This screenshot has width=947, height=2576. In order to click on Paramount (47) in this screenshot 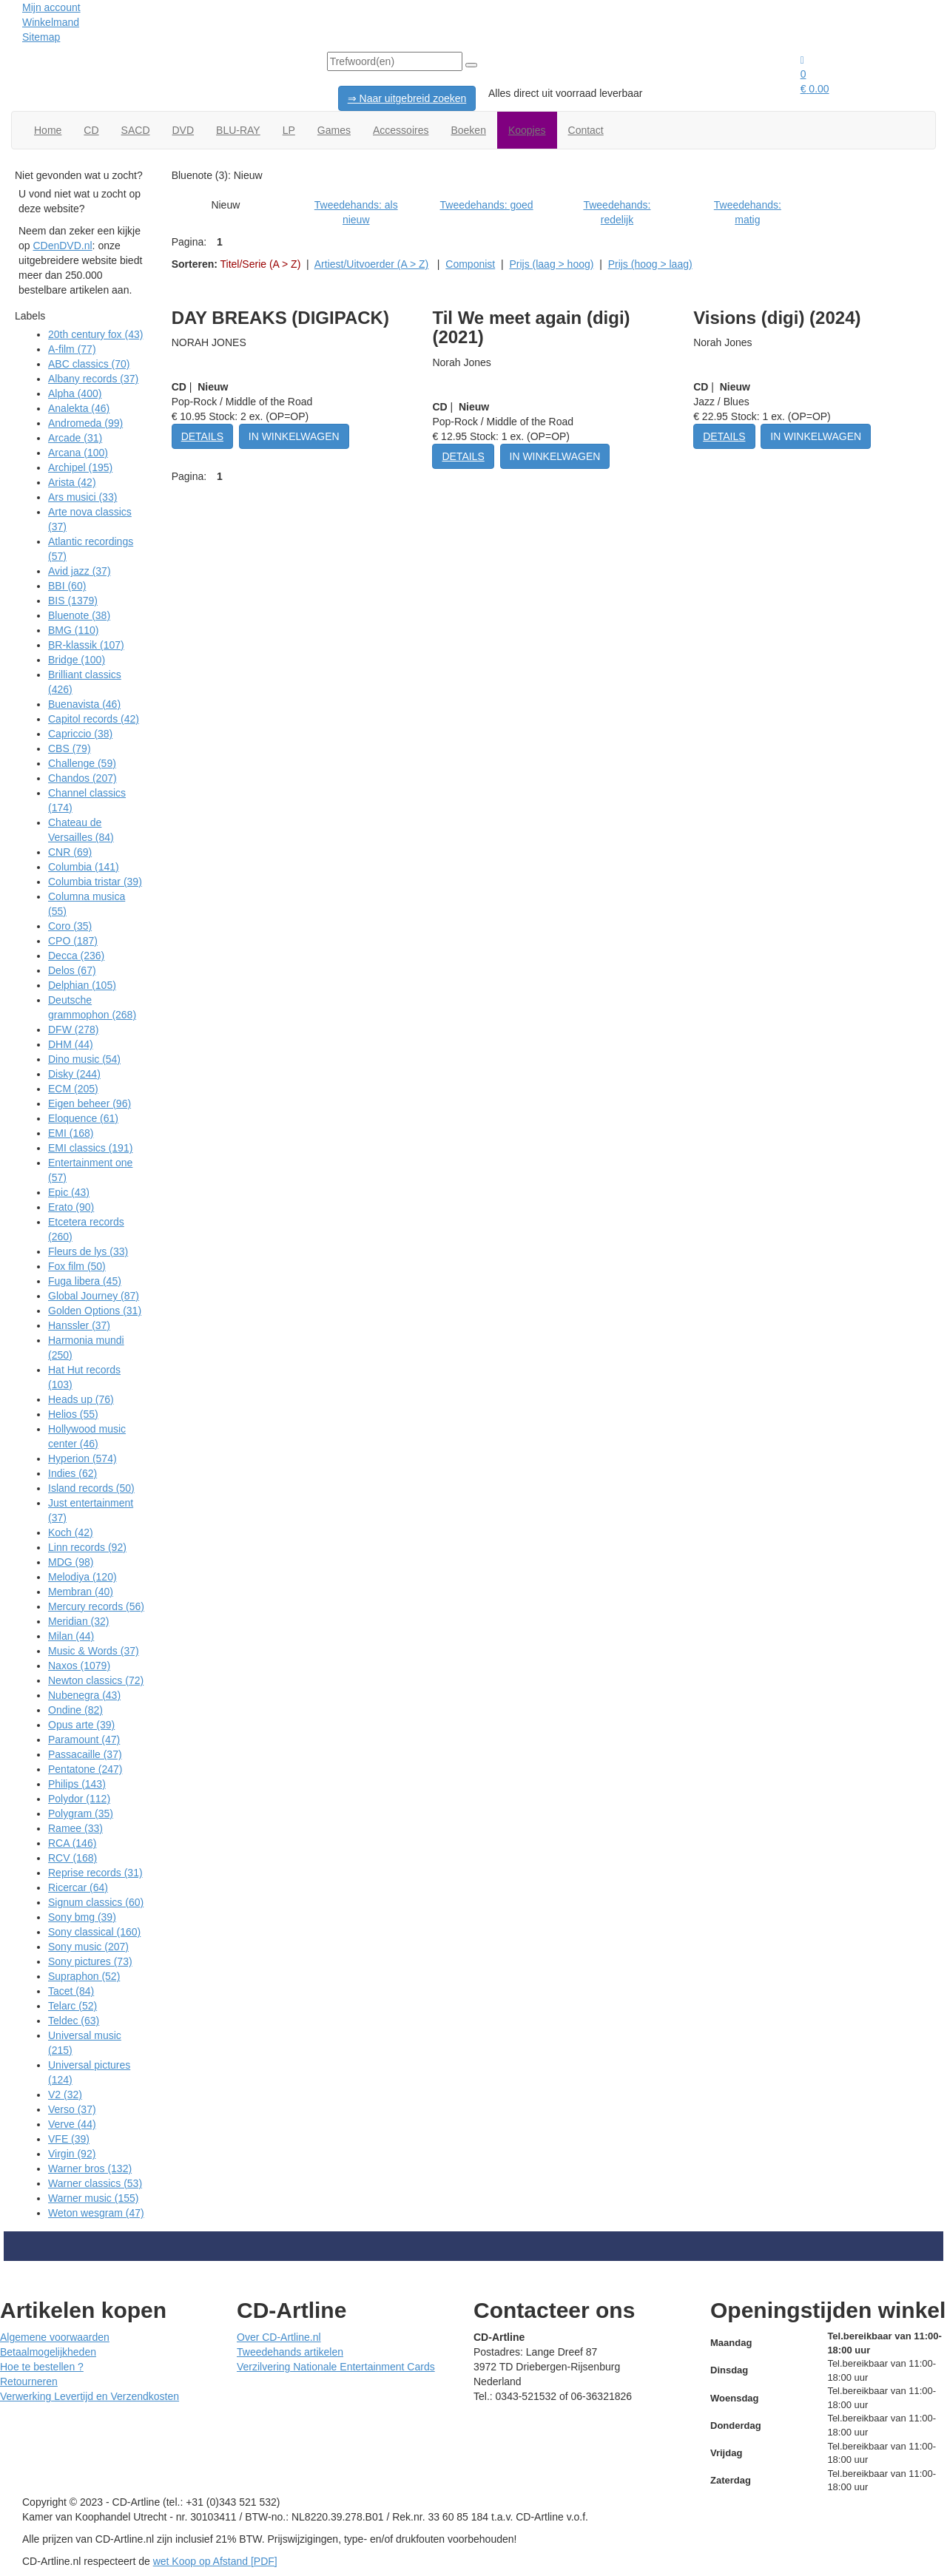, I will do `click(84, 1739)`.